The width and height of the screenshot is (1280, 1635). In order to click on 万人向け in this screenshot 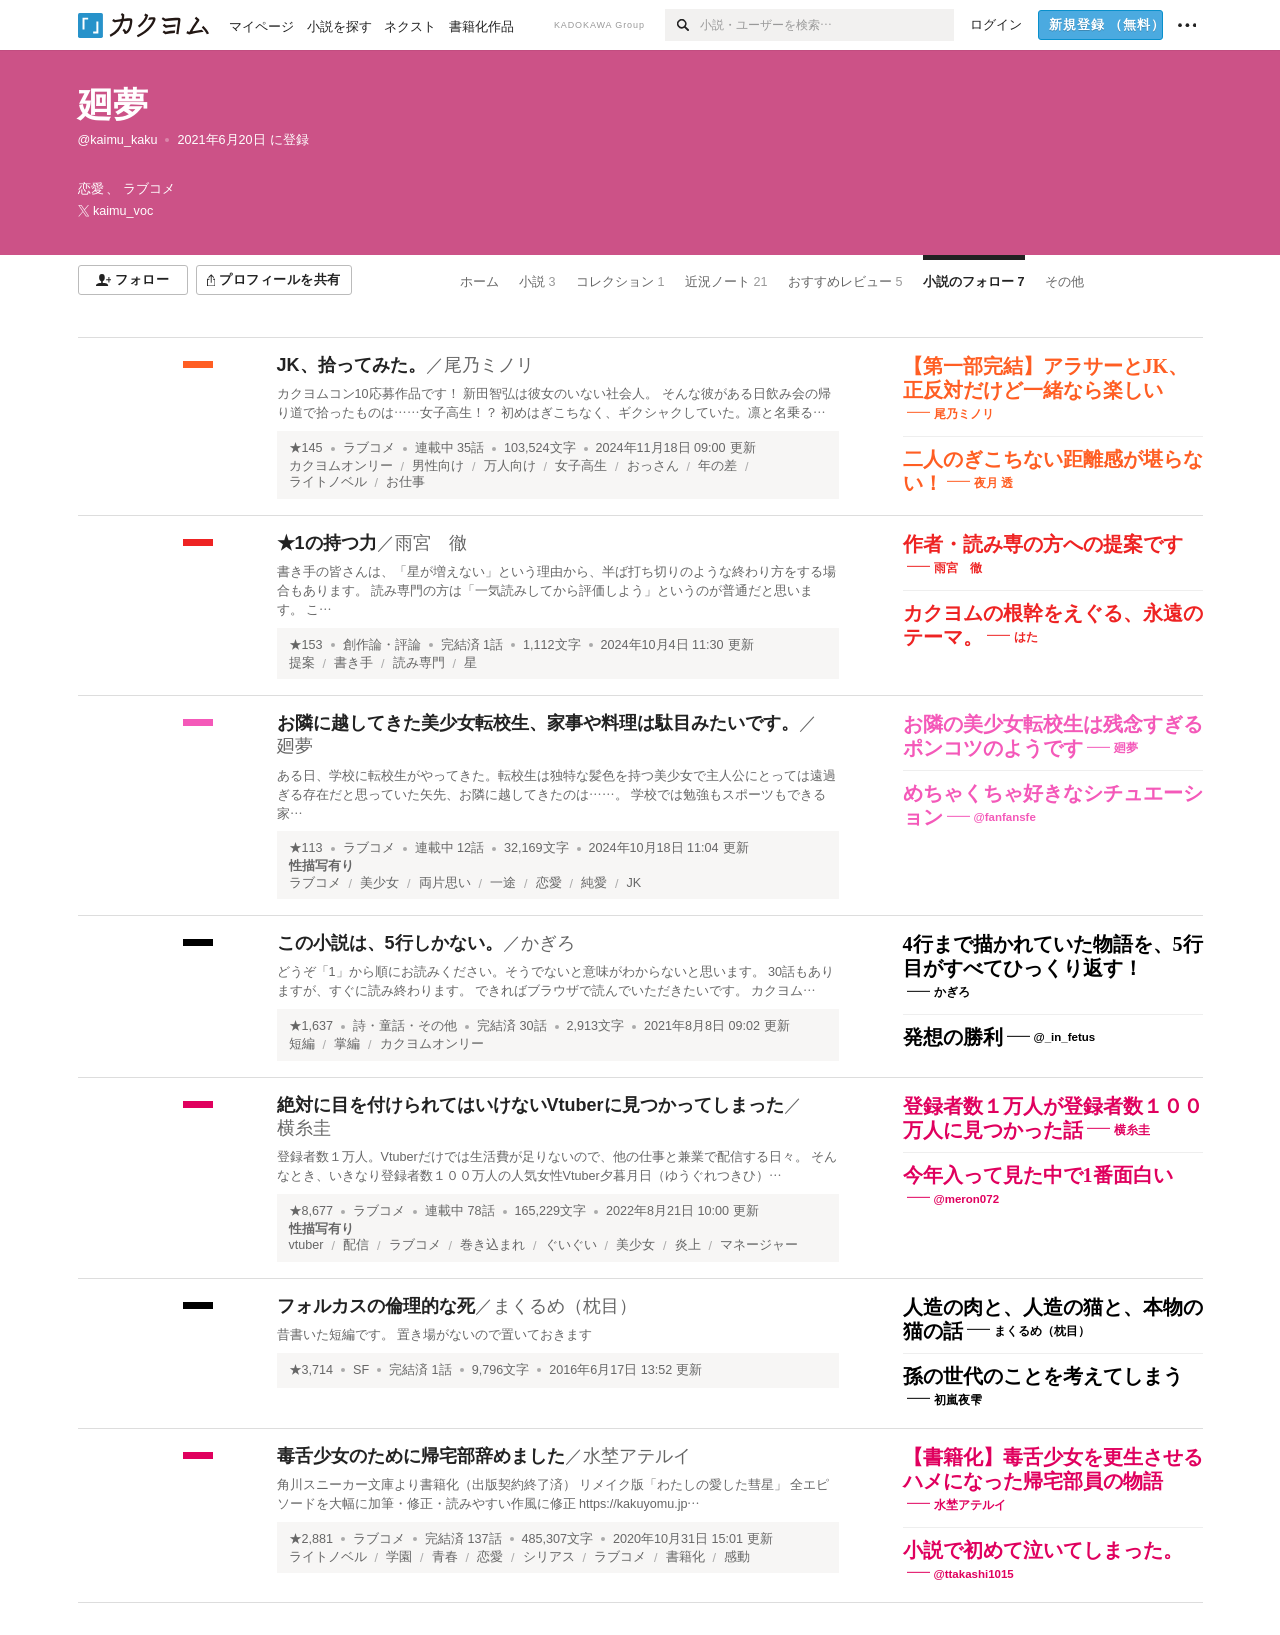, I will do `click(510, 466)`.